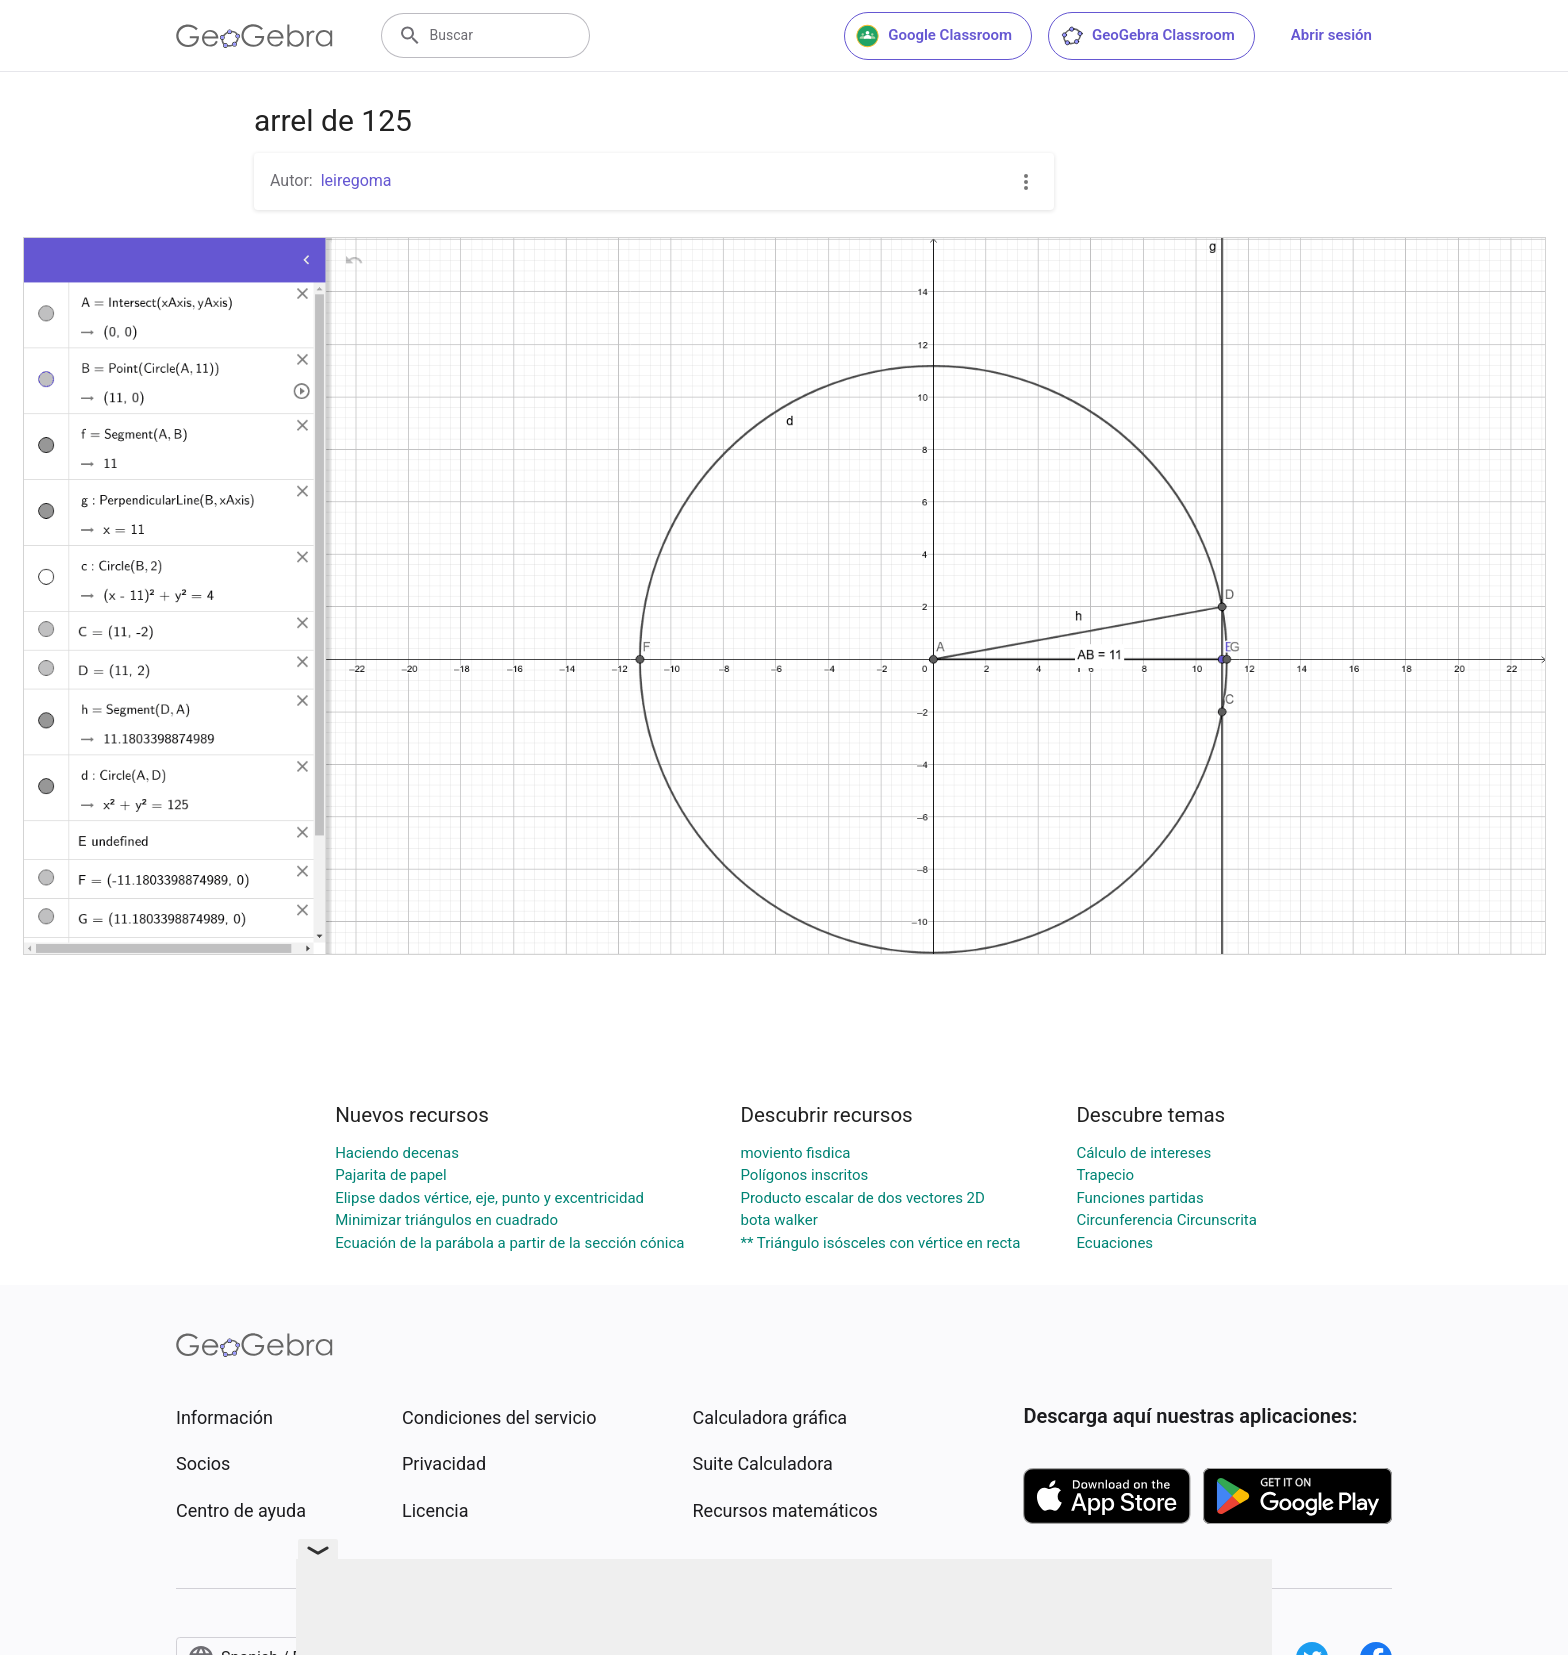 The height and width of the screenshot is (1655, 1568). I want to click on Google Classroom, so click(934, 36).